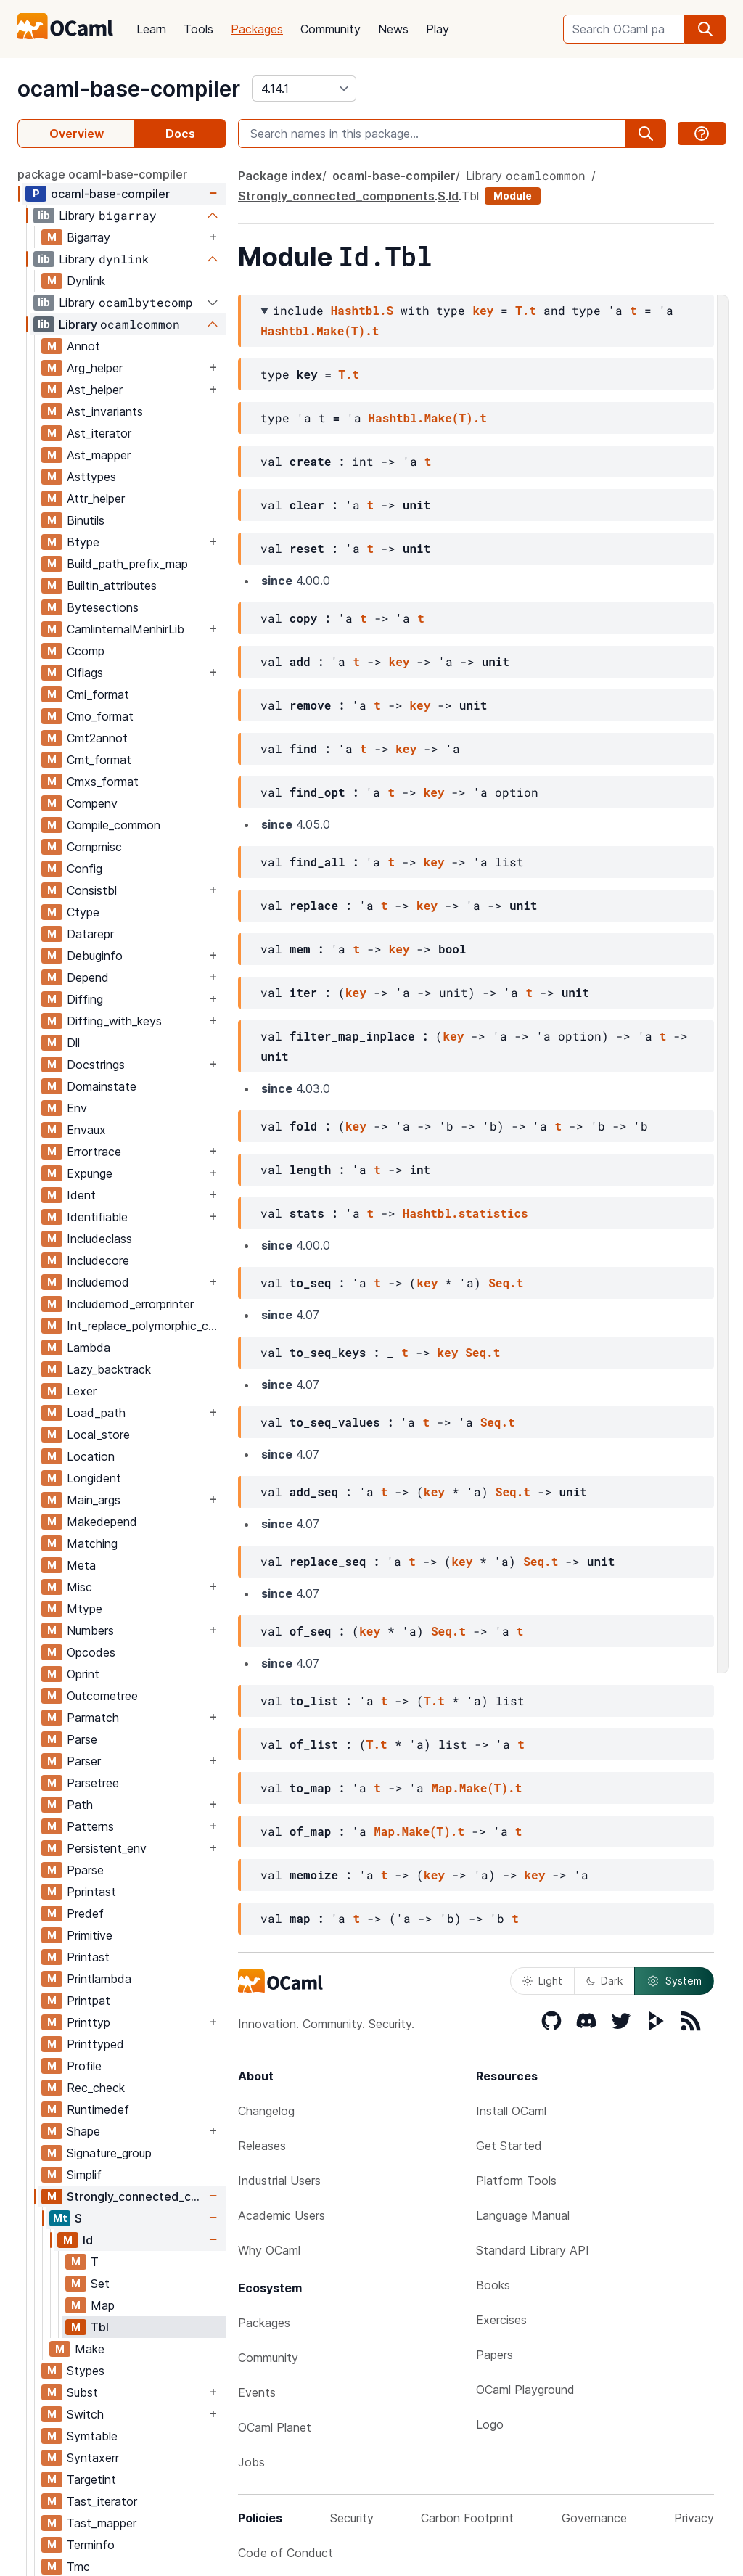 This screenshot has width=743, height=2576. I want to click on Code of Conduct, so click(285, 2553).